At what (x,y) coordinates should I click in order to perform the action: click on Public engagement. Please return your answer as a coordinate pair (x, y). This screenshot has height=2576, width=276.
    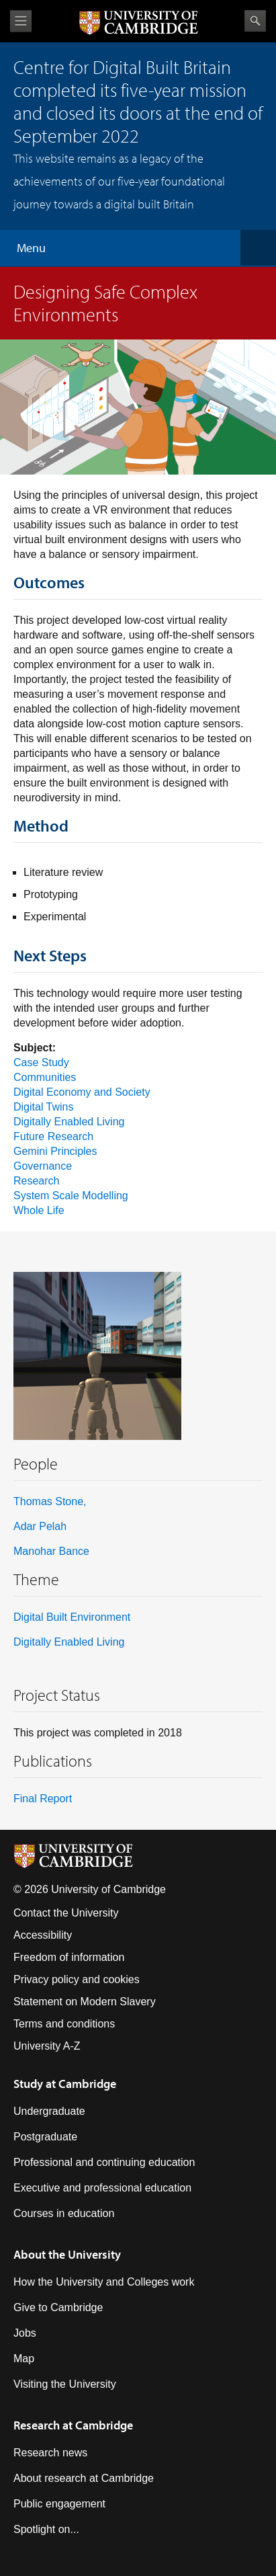
    Looking at the image, I should click on (59, 2503).